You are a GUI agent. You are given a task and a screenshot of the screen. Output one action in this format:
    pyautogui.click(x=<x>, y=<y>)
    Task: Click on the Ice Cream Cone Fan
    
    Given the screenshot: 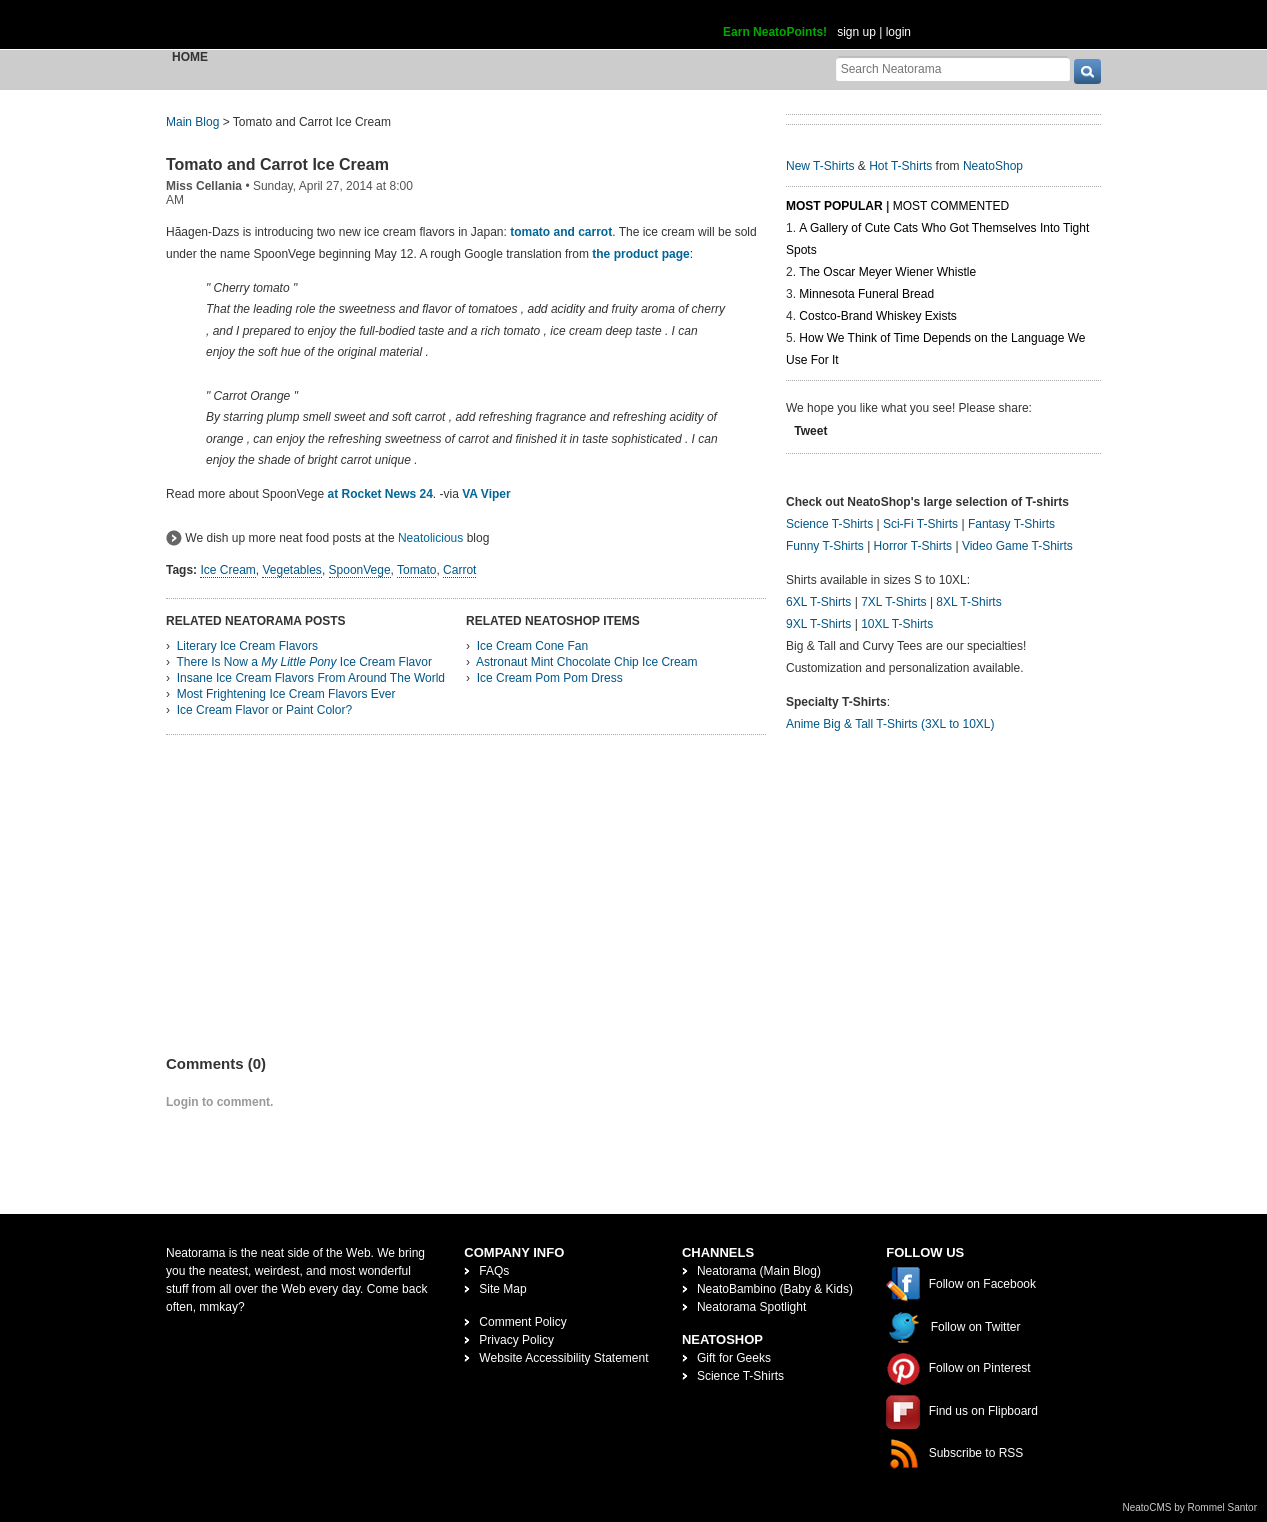 What is the action you would take?
    pyautogui.click(x=532, y=646)
    